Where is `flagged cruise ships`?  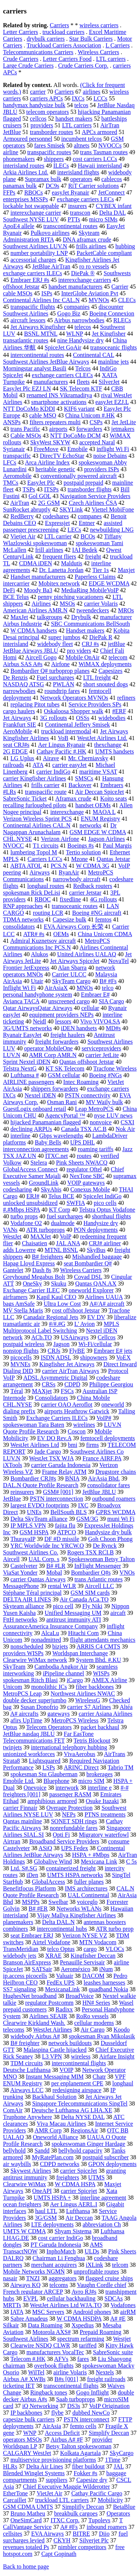
flagged cruise ships is located at coordinates (109, 2278).